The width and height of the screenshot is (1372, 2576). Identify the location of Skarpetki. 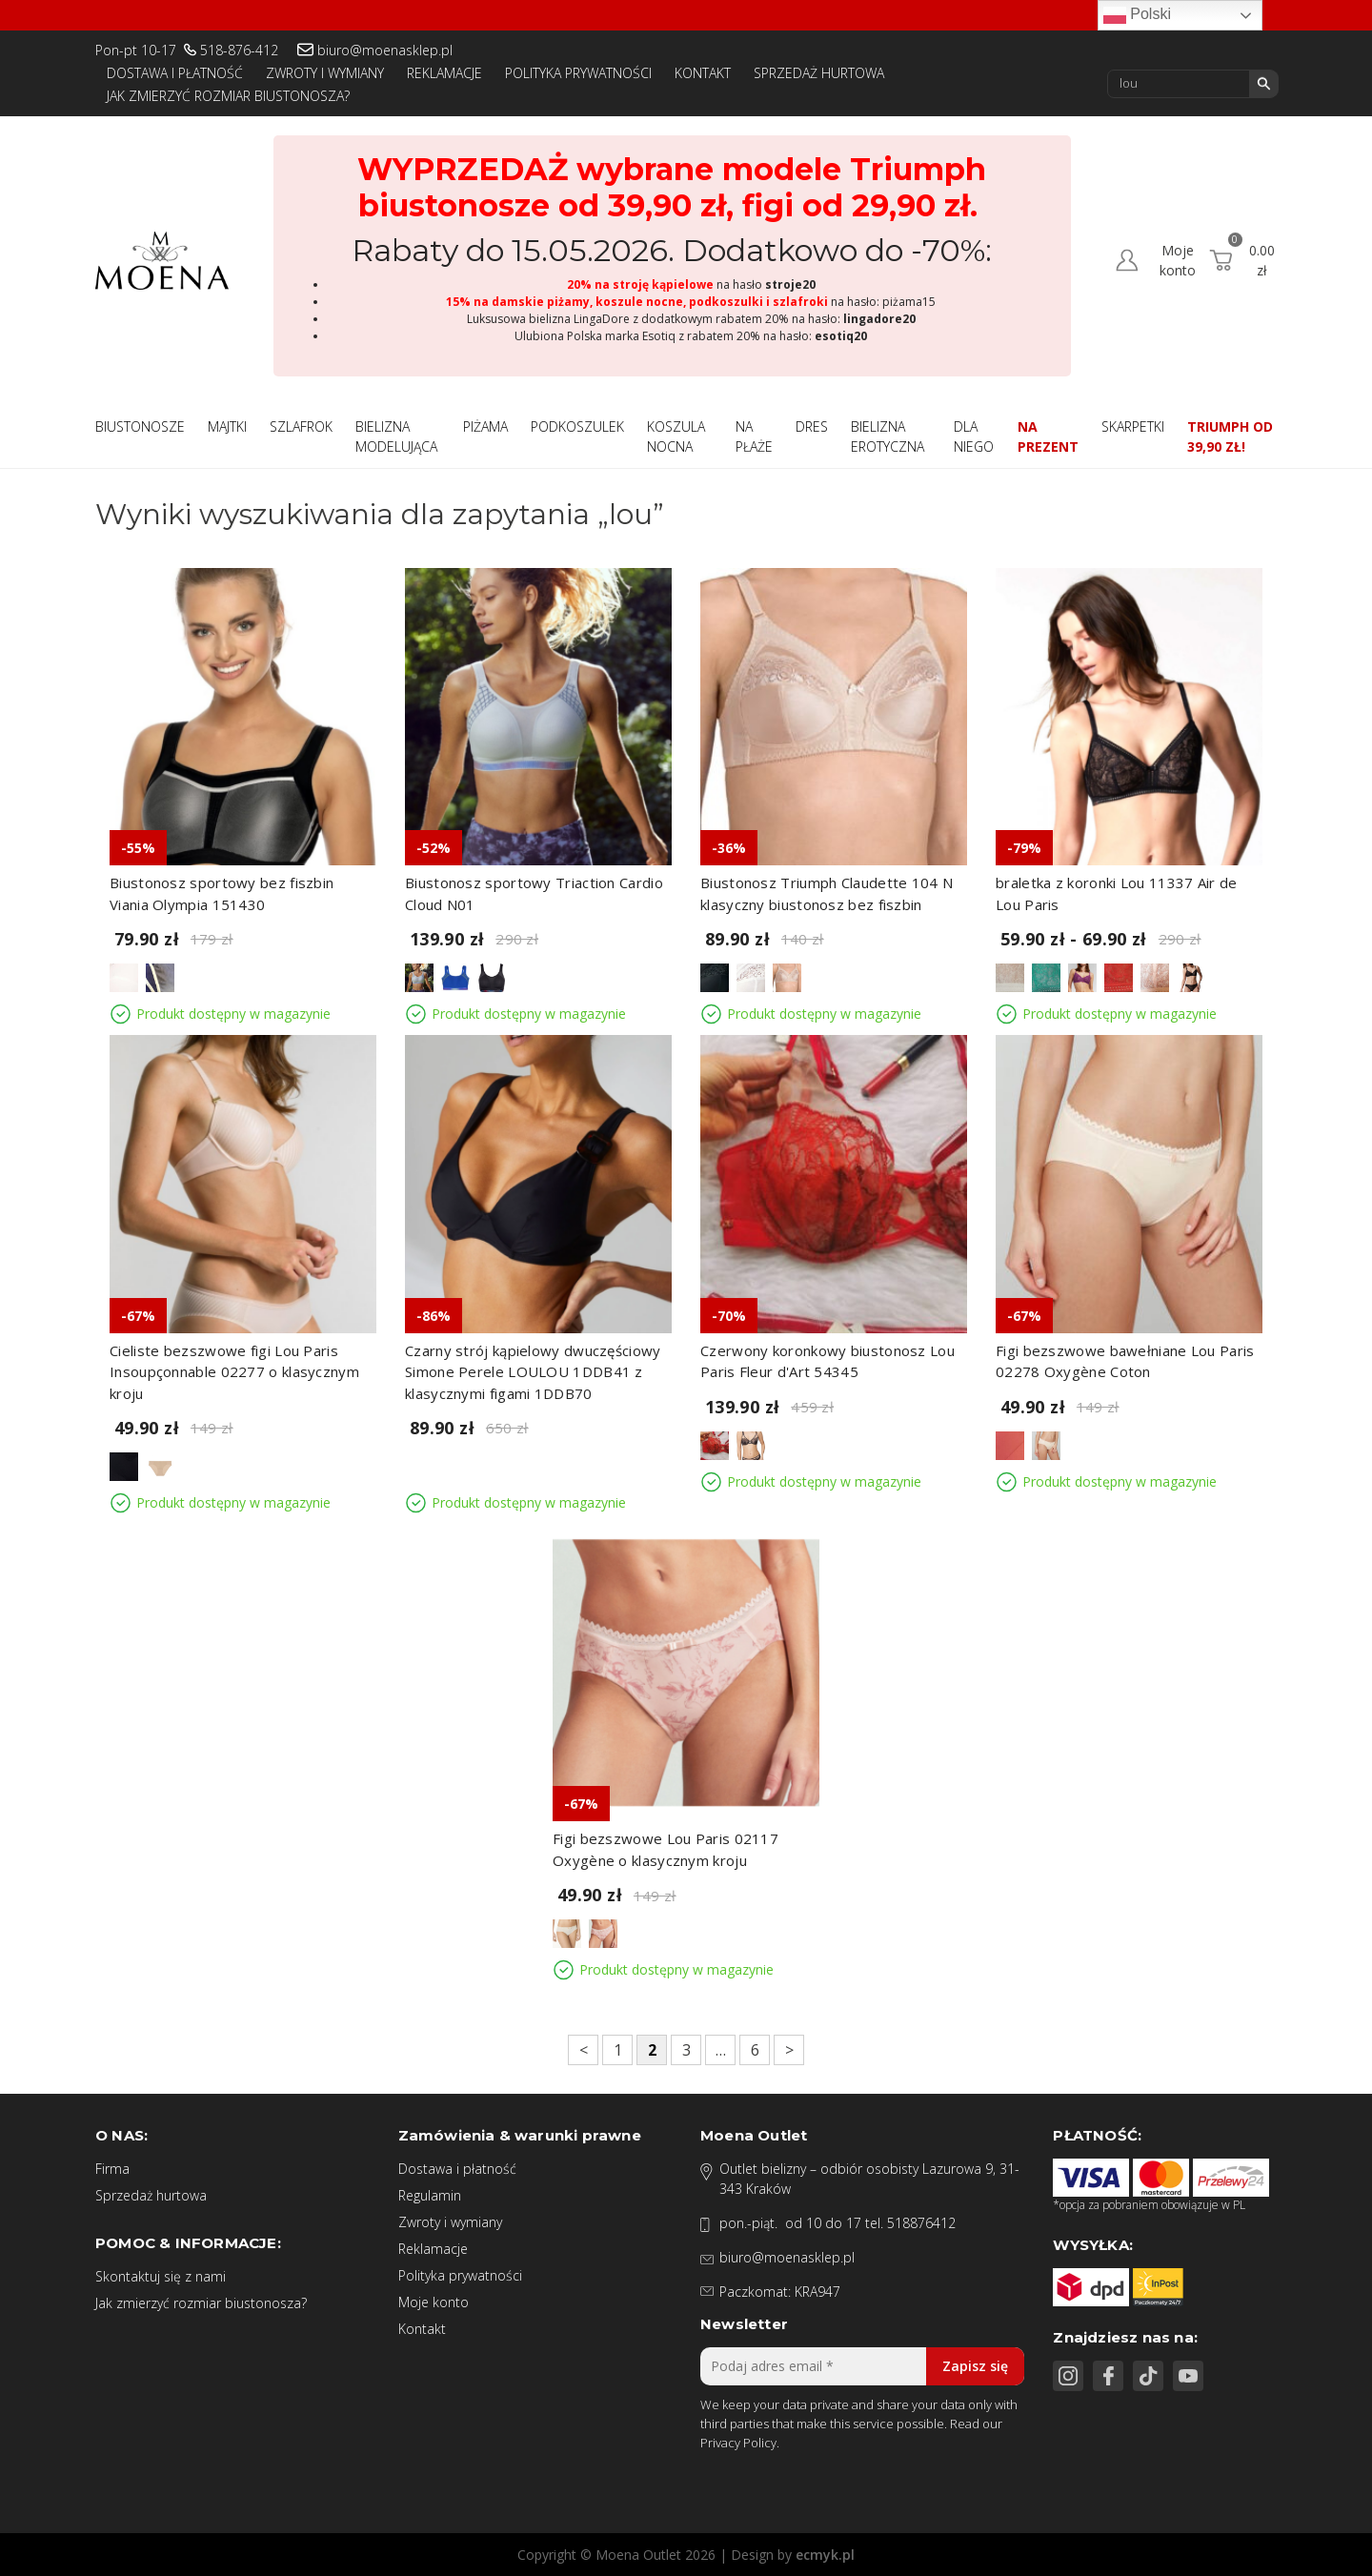
(1132, 426).